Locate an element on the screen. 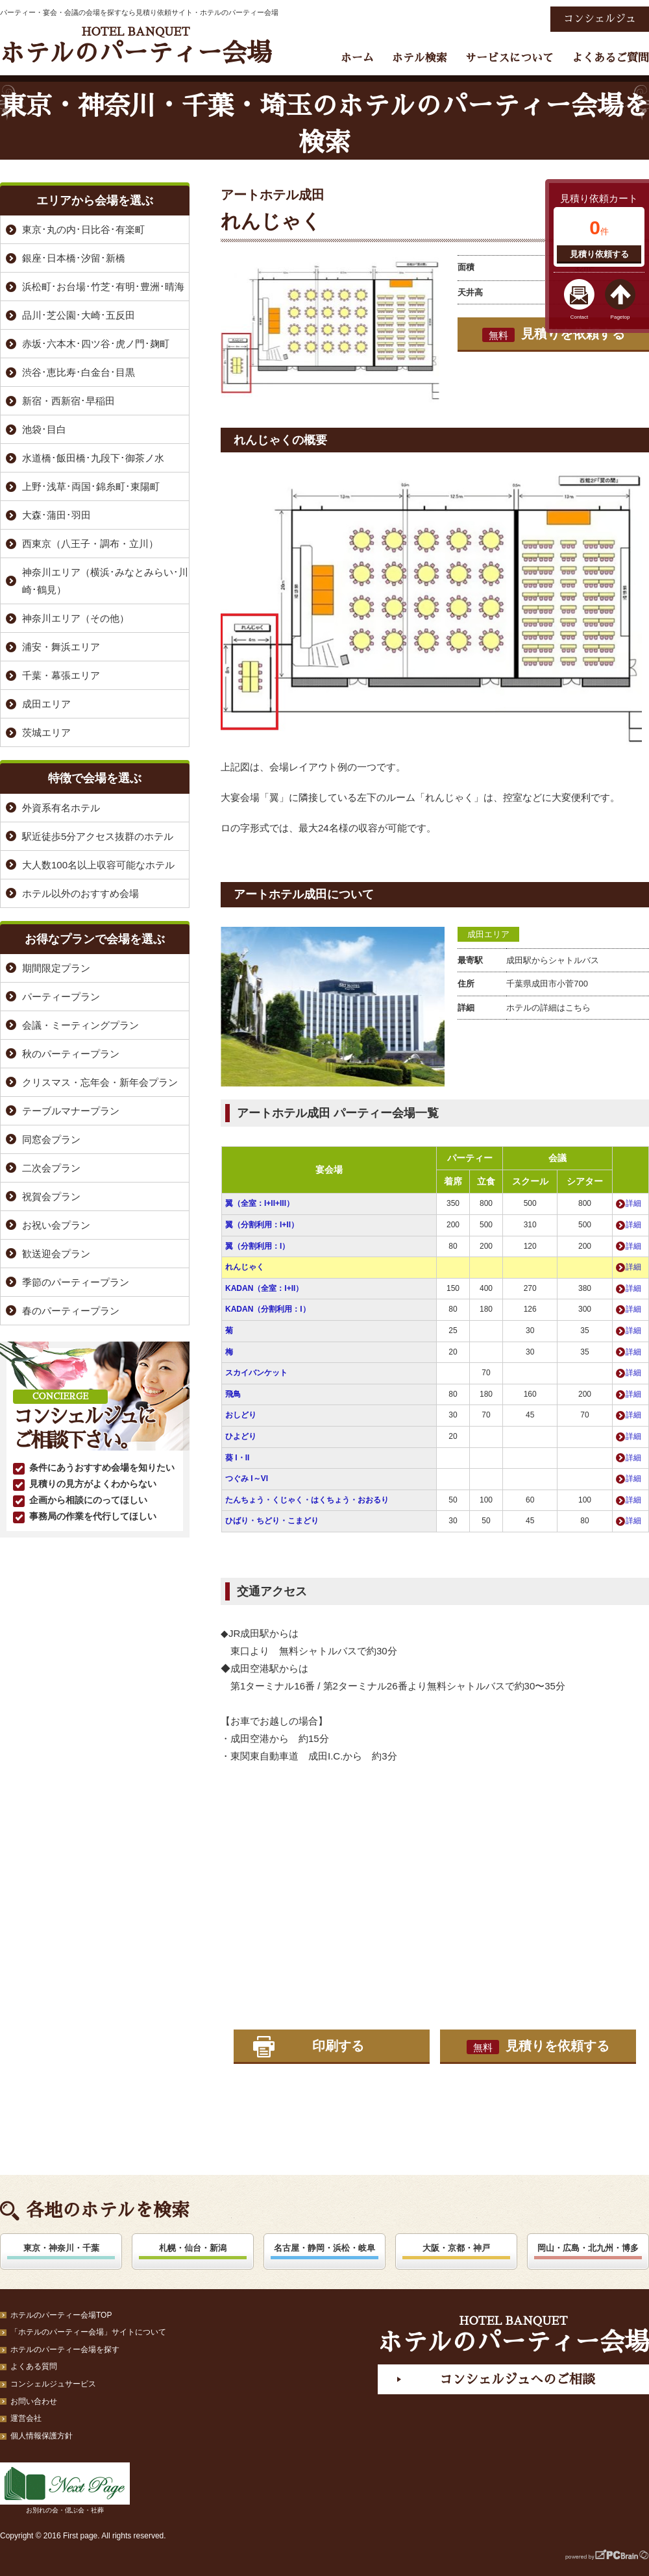  KADAN（分割利用：I） is located at coordinates (267, 1309).